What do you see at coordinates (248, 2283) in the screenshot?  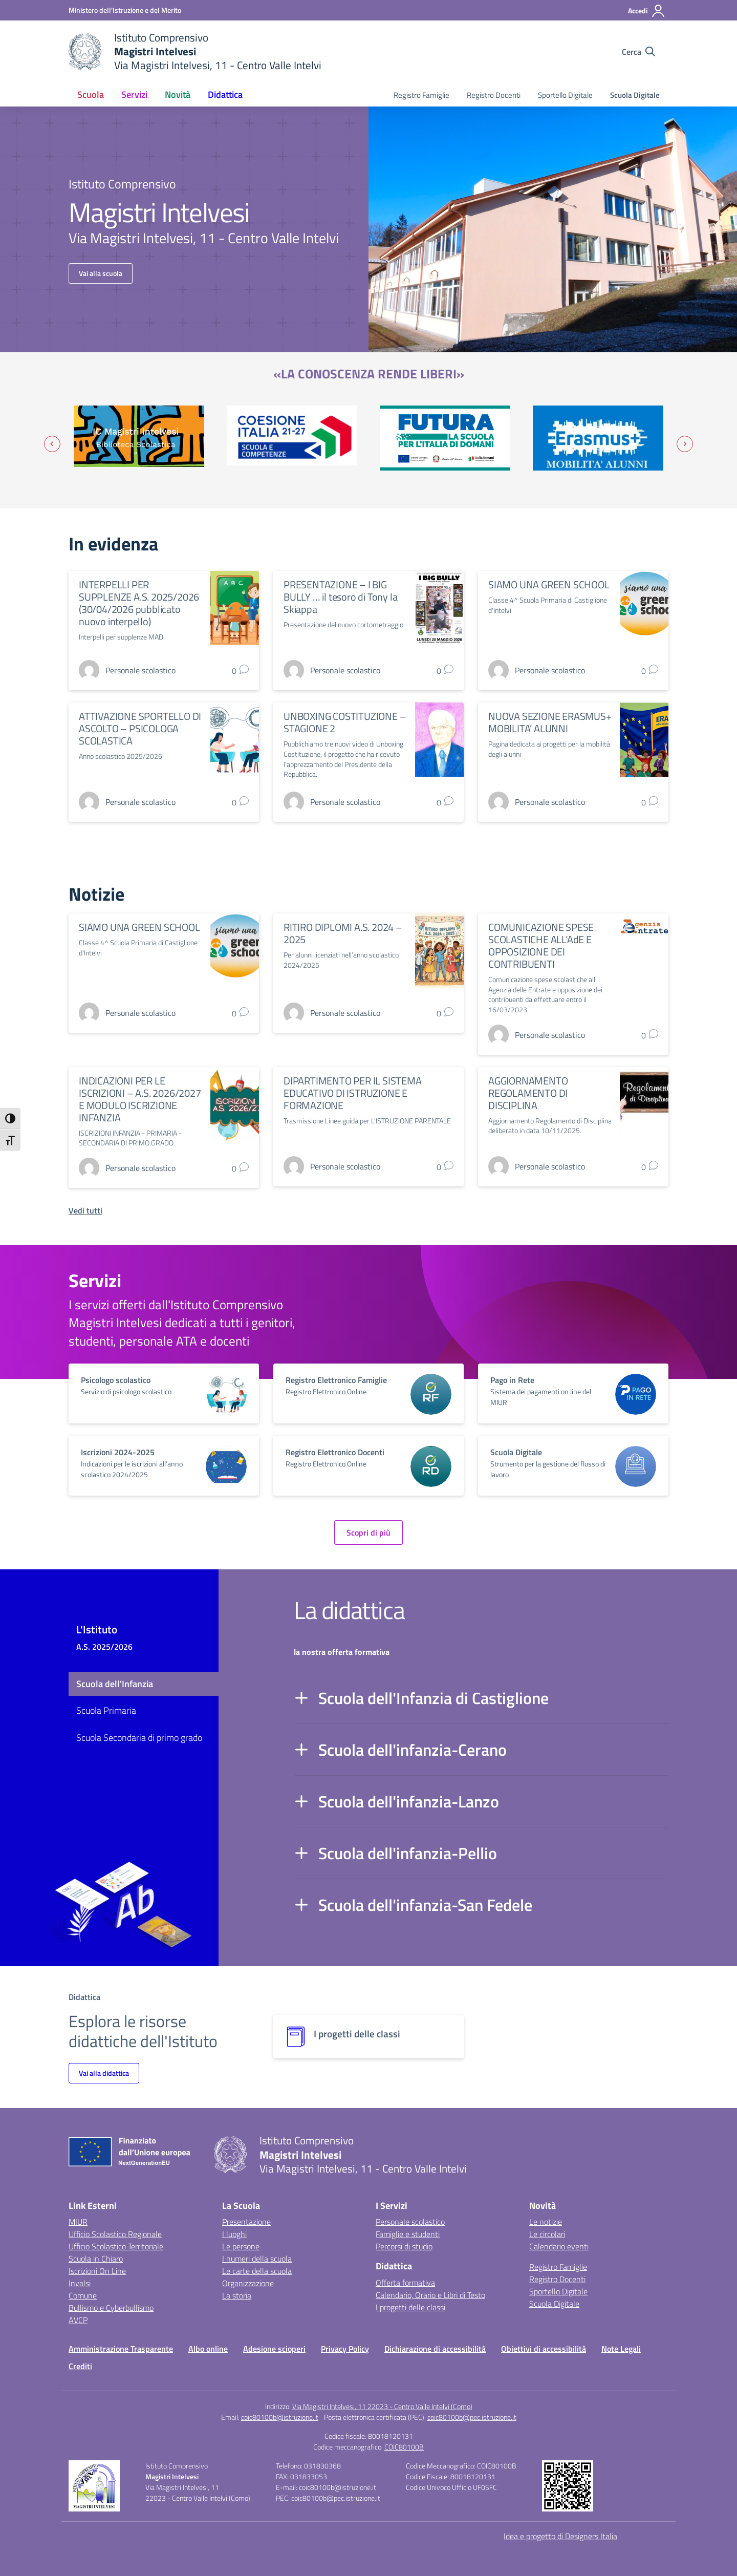 I see `Organizzazione` at bounding box center [248, 2283].